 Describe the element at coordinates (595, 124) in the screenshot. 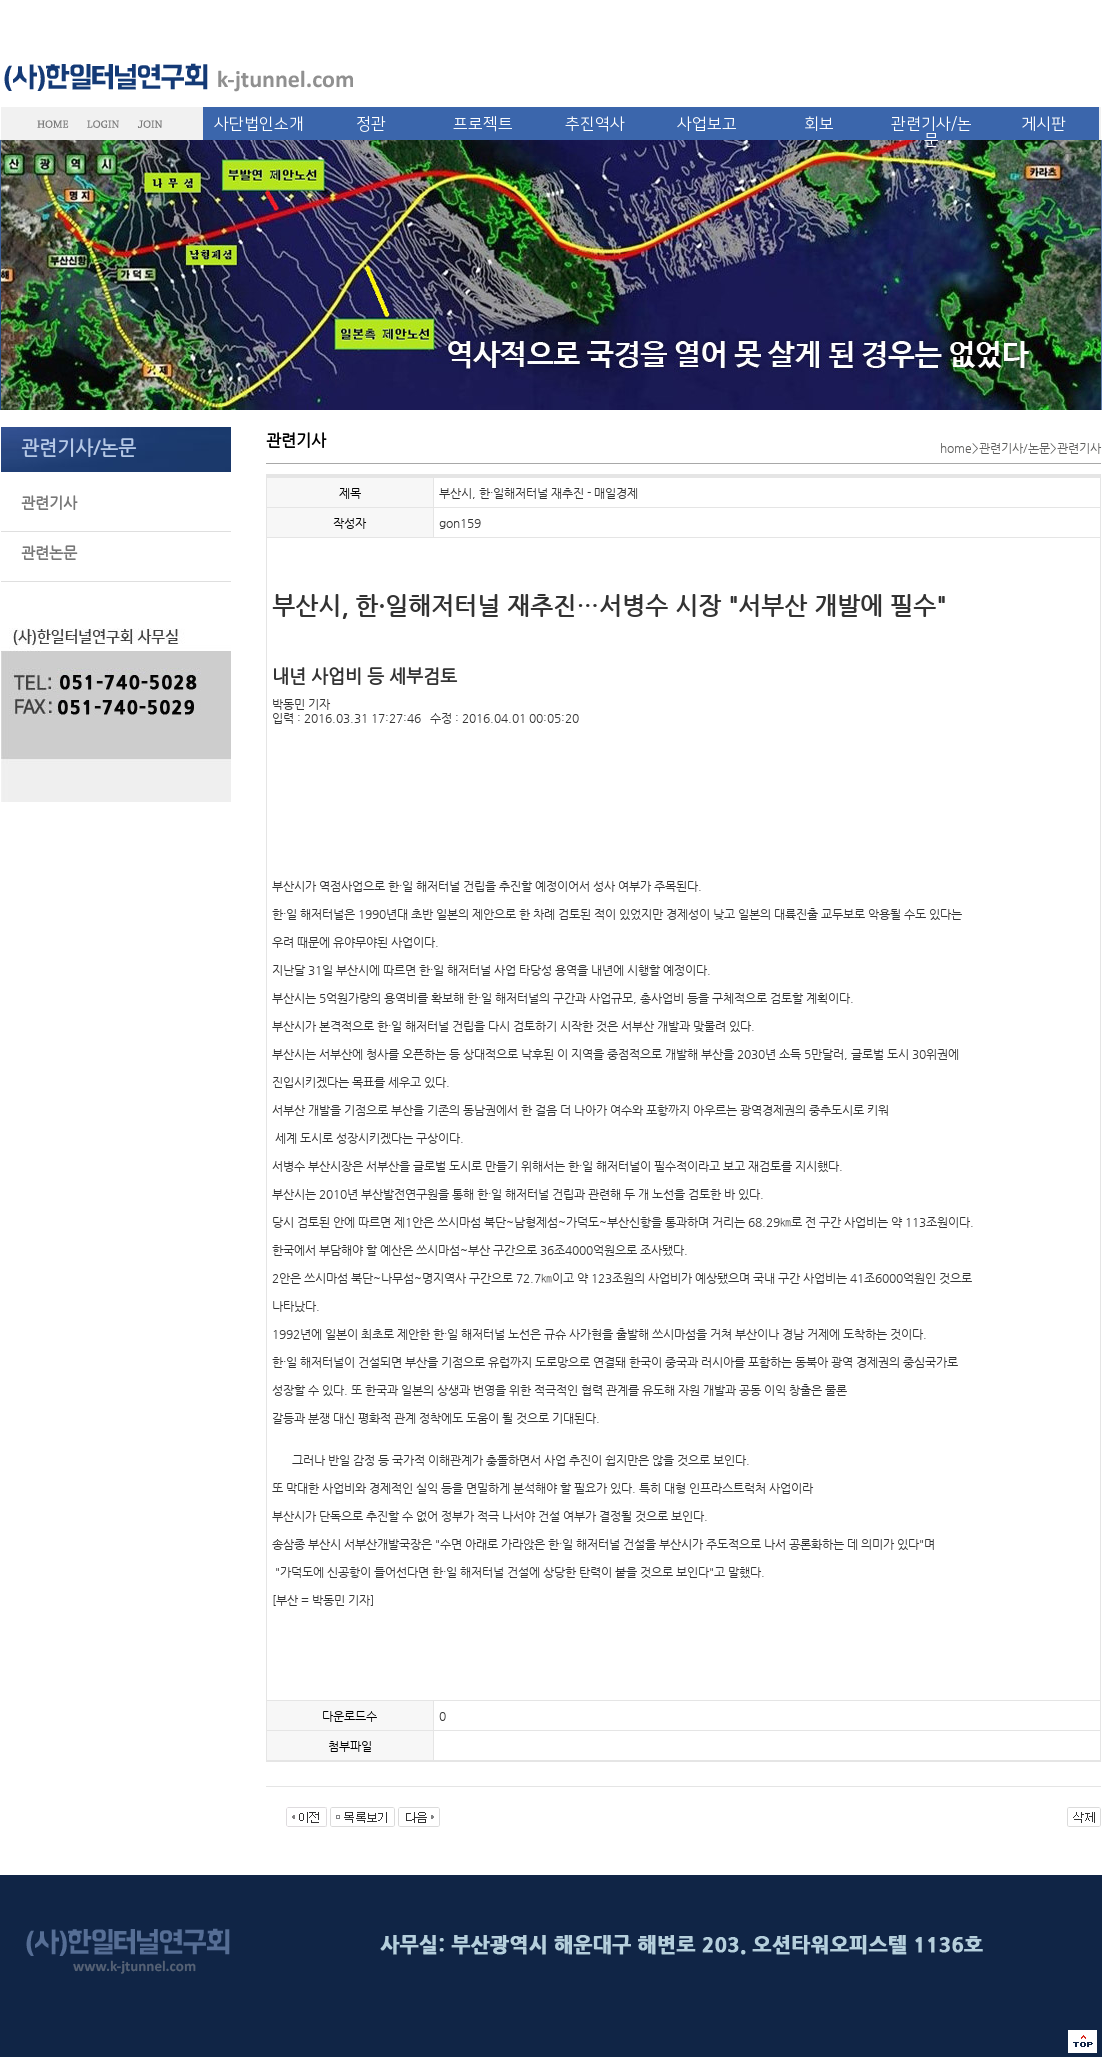

I see `추진역사` at that location.